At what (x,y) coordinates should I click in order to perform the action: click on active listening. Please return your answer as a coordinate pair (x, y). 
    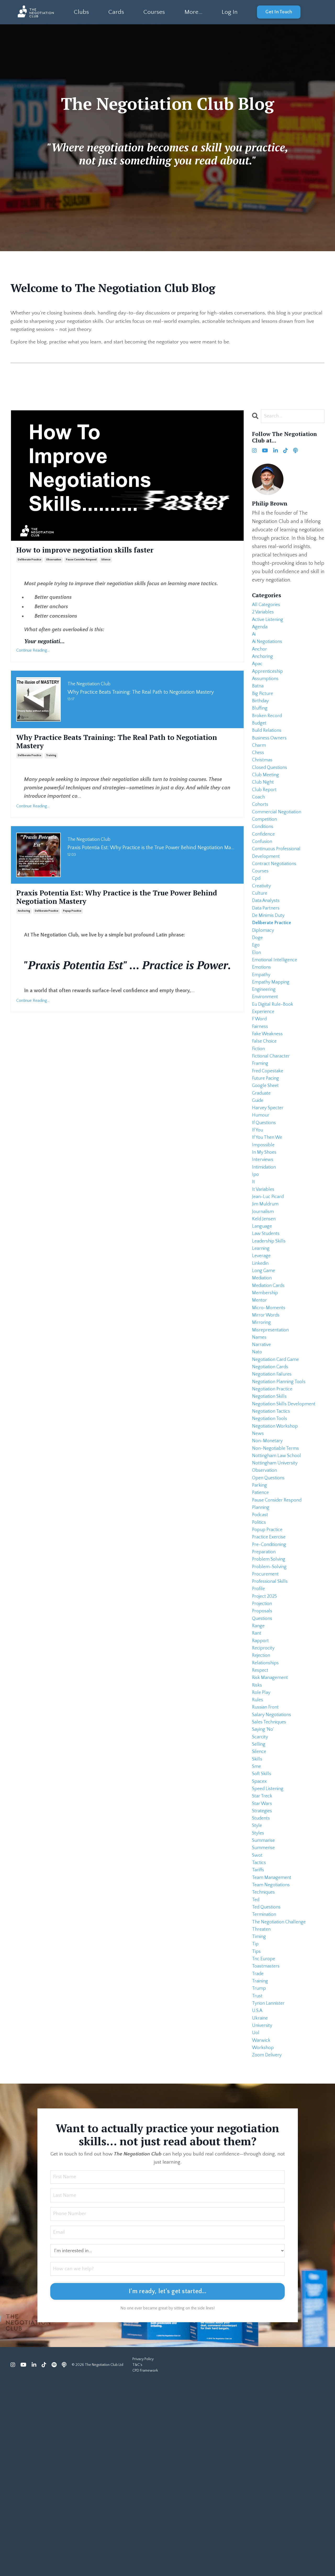
    Looking at the image, I should click on (269, 623).